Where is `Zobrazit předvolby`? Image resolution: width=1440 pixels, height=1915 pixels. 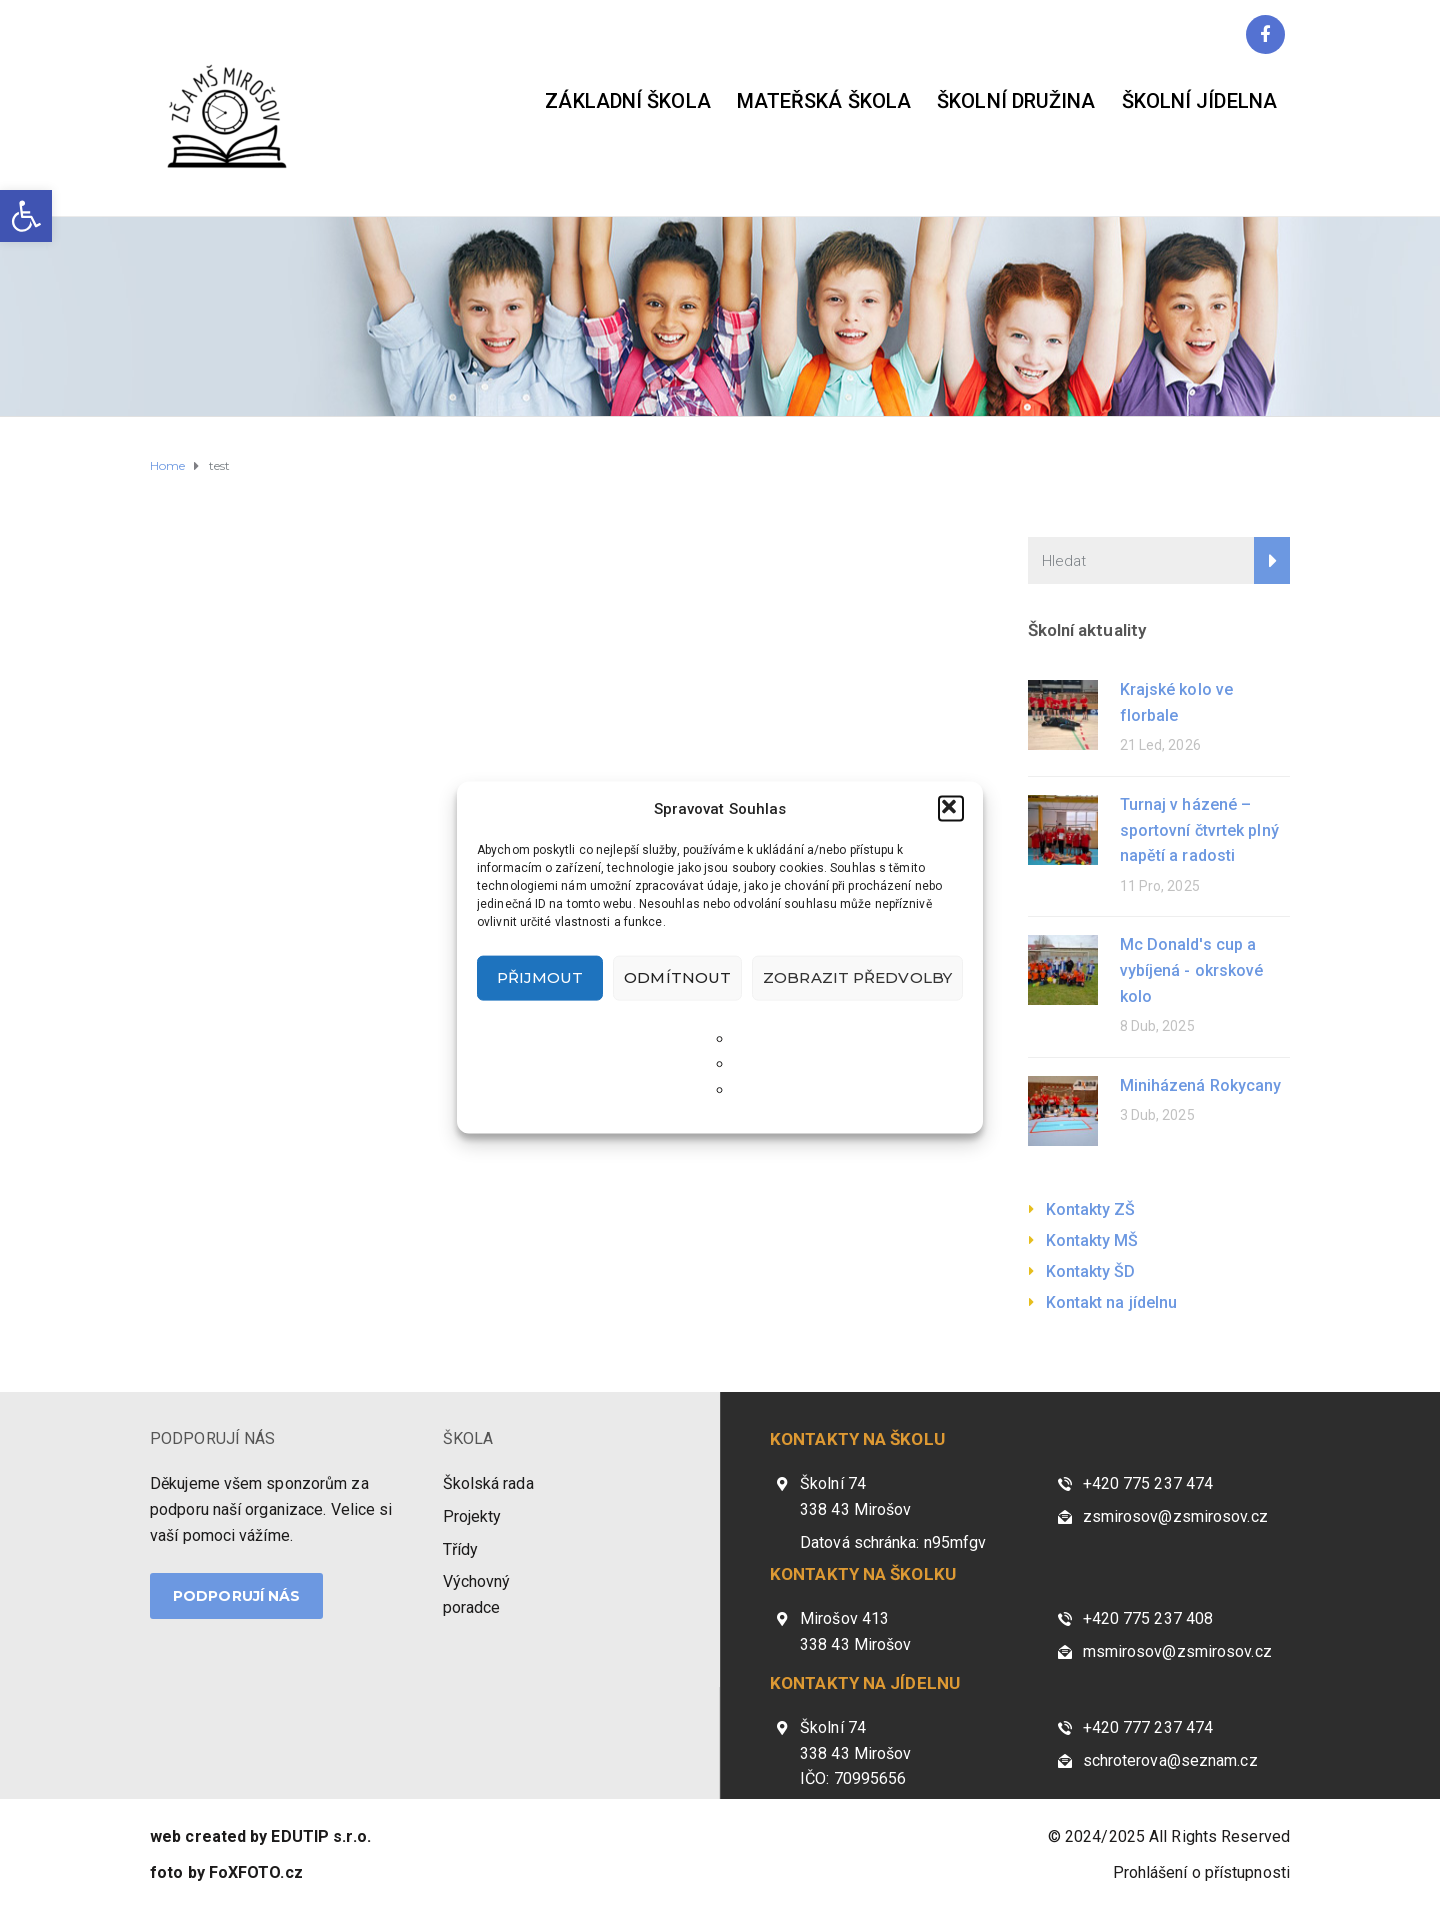
Zobrazit předvolby is located at coordinates (857, 977).